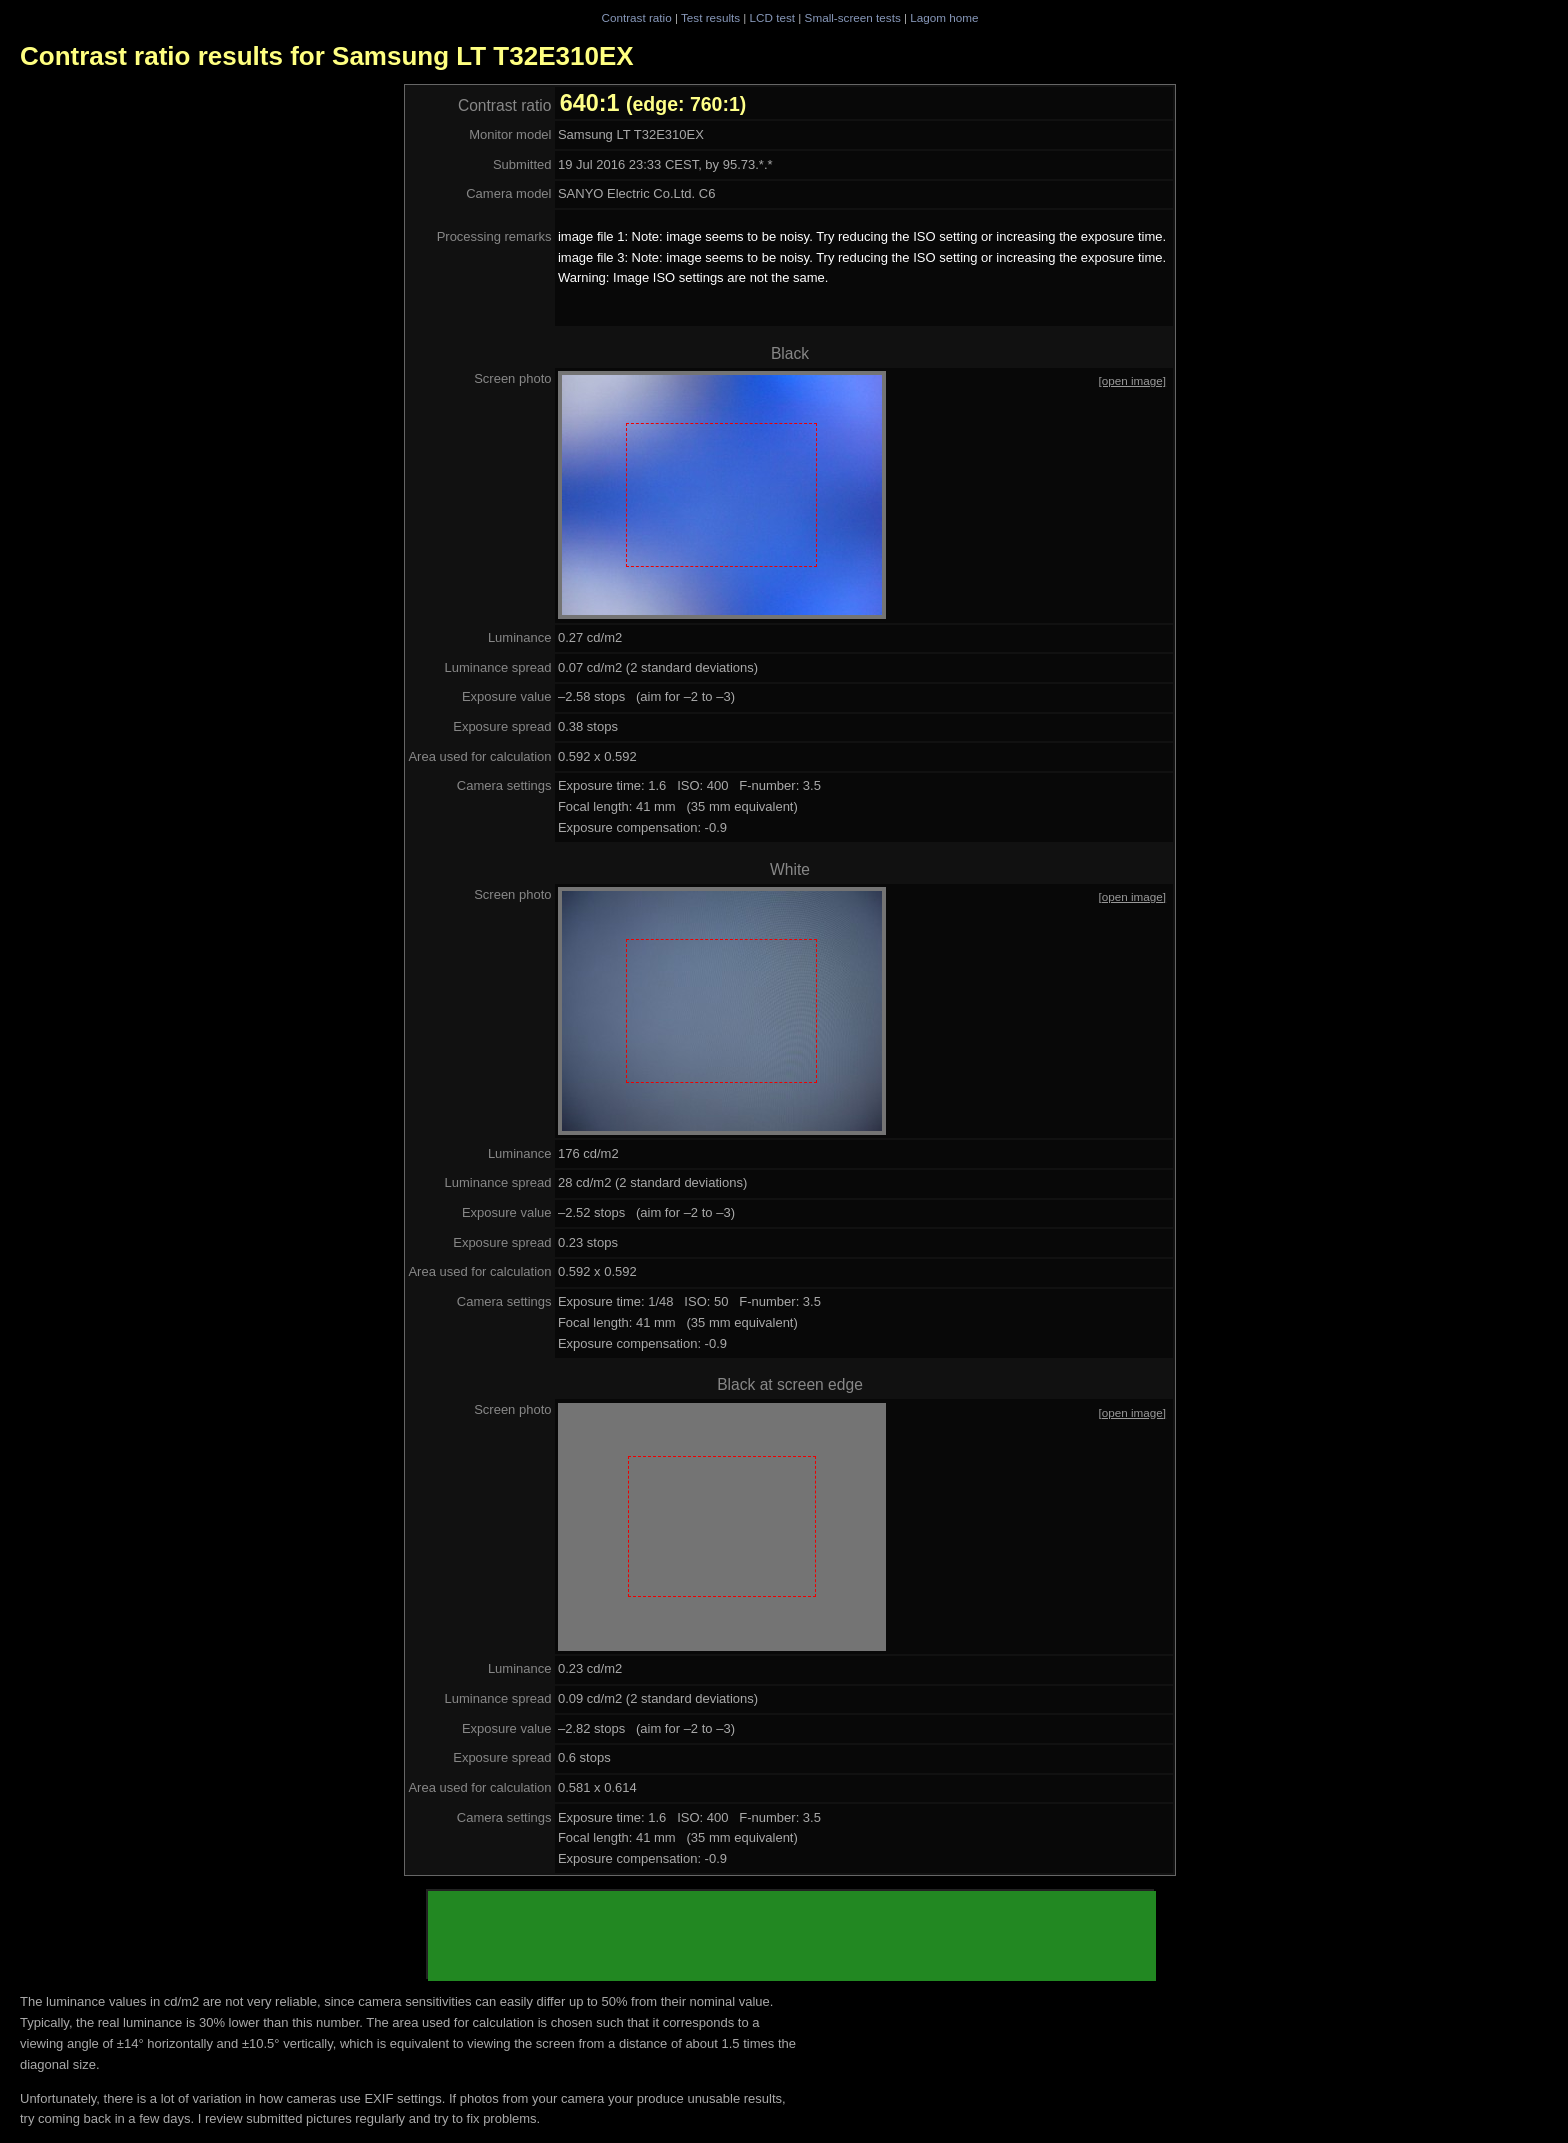 The width and height of the screenshot is (1568, 2143). What do you see at coordinates (944, 17) in the screenshot?
I see `Lagom home` at bounding box center [944, 17].